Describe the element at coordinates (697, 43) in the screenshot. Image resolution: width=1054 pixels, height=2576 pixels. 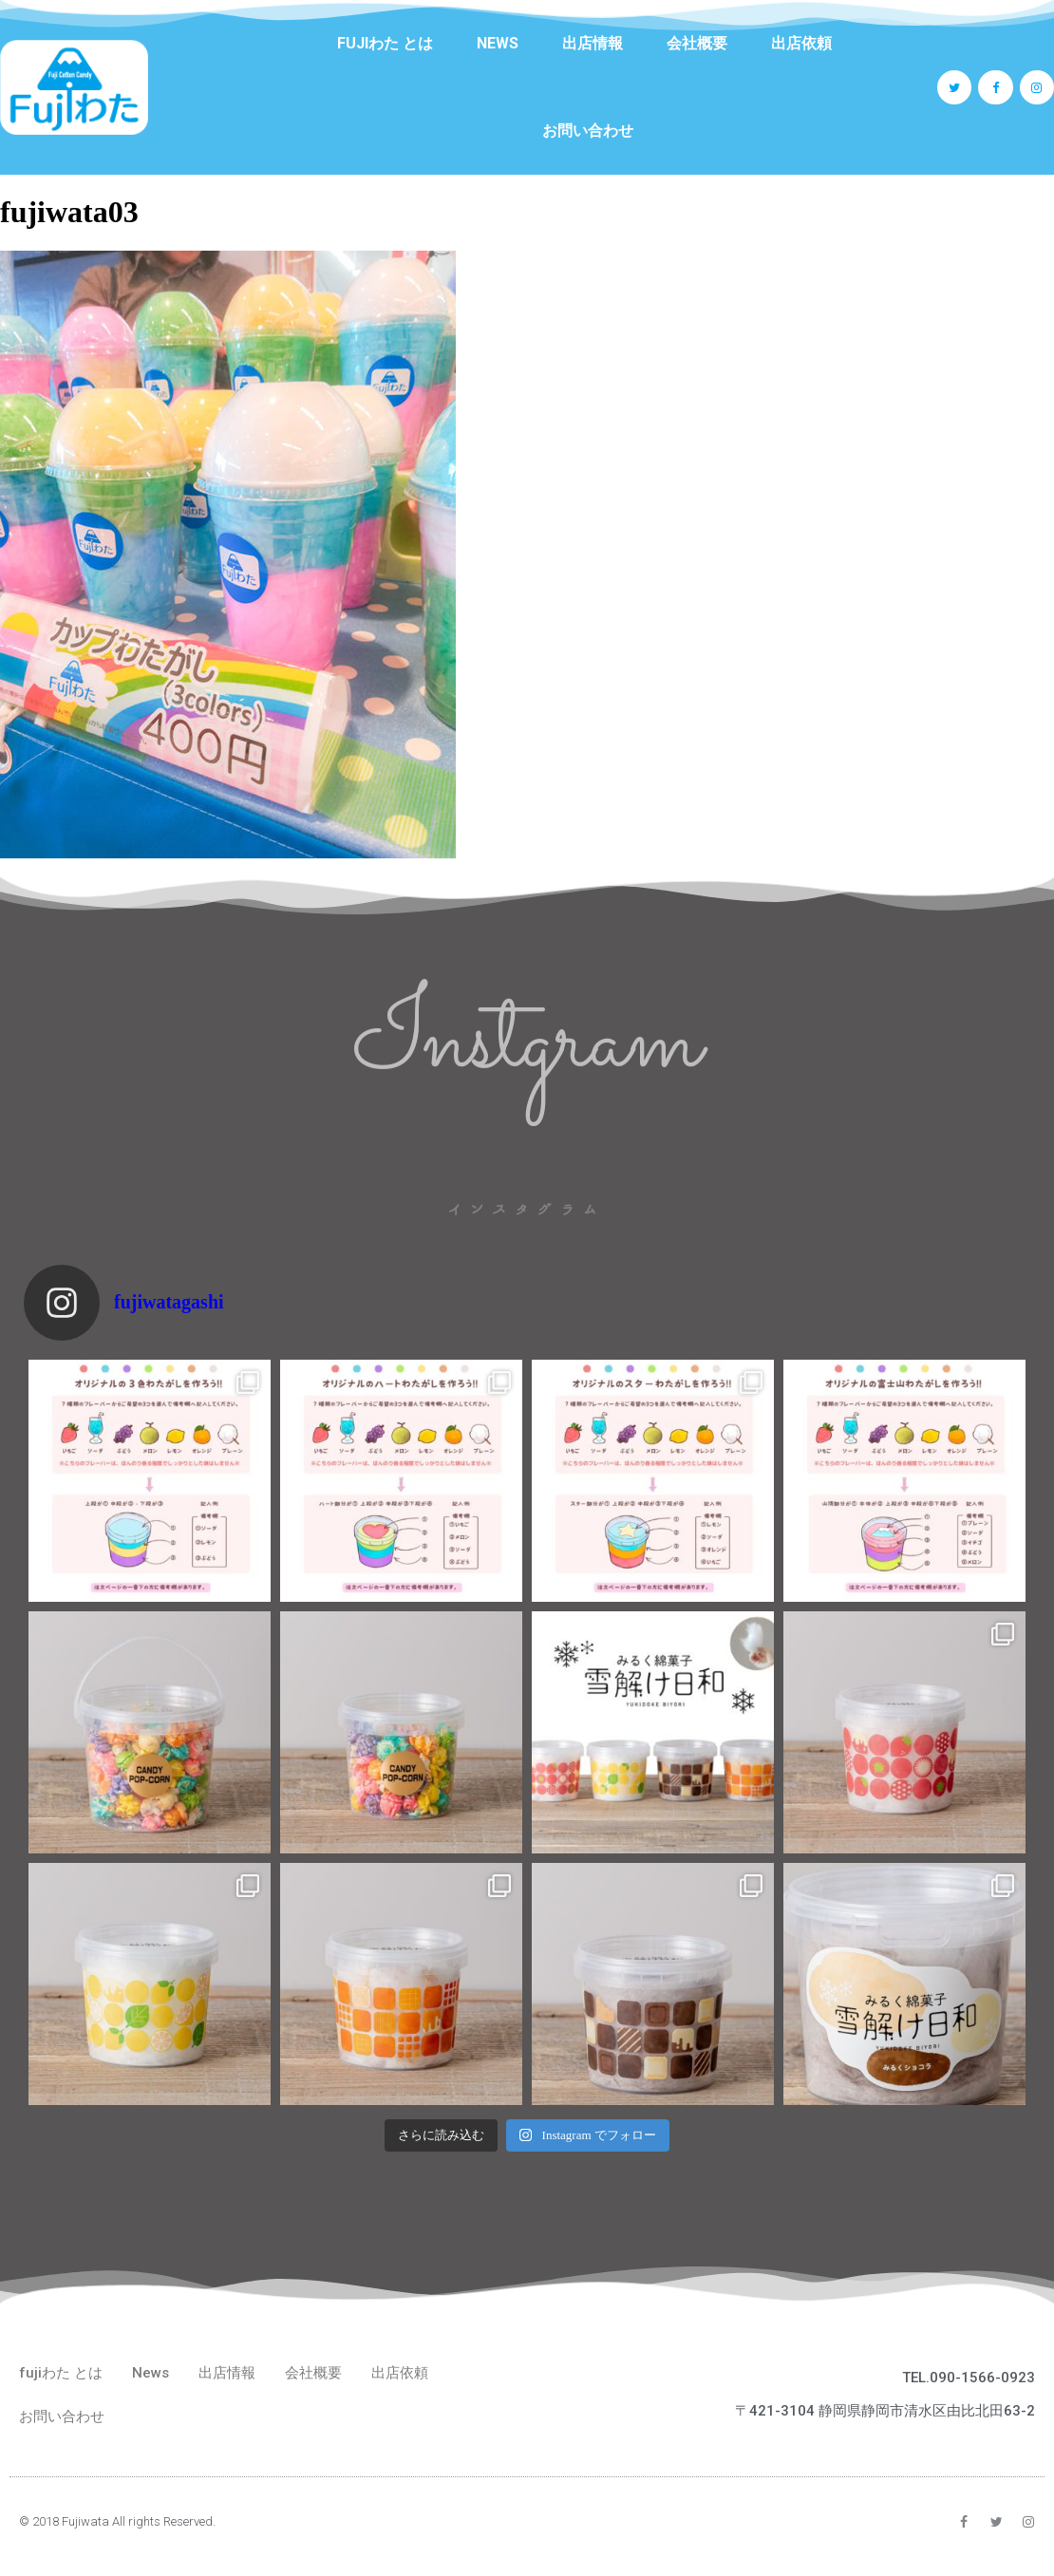
I see `会社概要` at that location.